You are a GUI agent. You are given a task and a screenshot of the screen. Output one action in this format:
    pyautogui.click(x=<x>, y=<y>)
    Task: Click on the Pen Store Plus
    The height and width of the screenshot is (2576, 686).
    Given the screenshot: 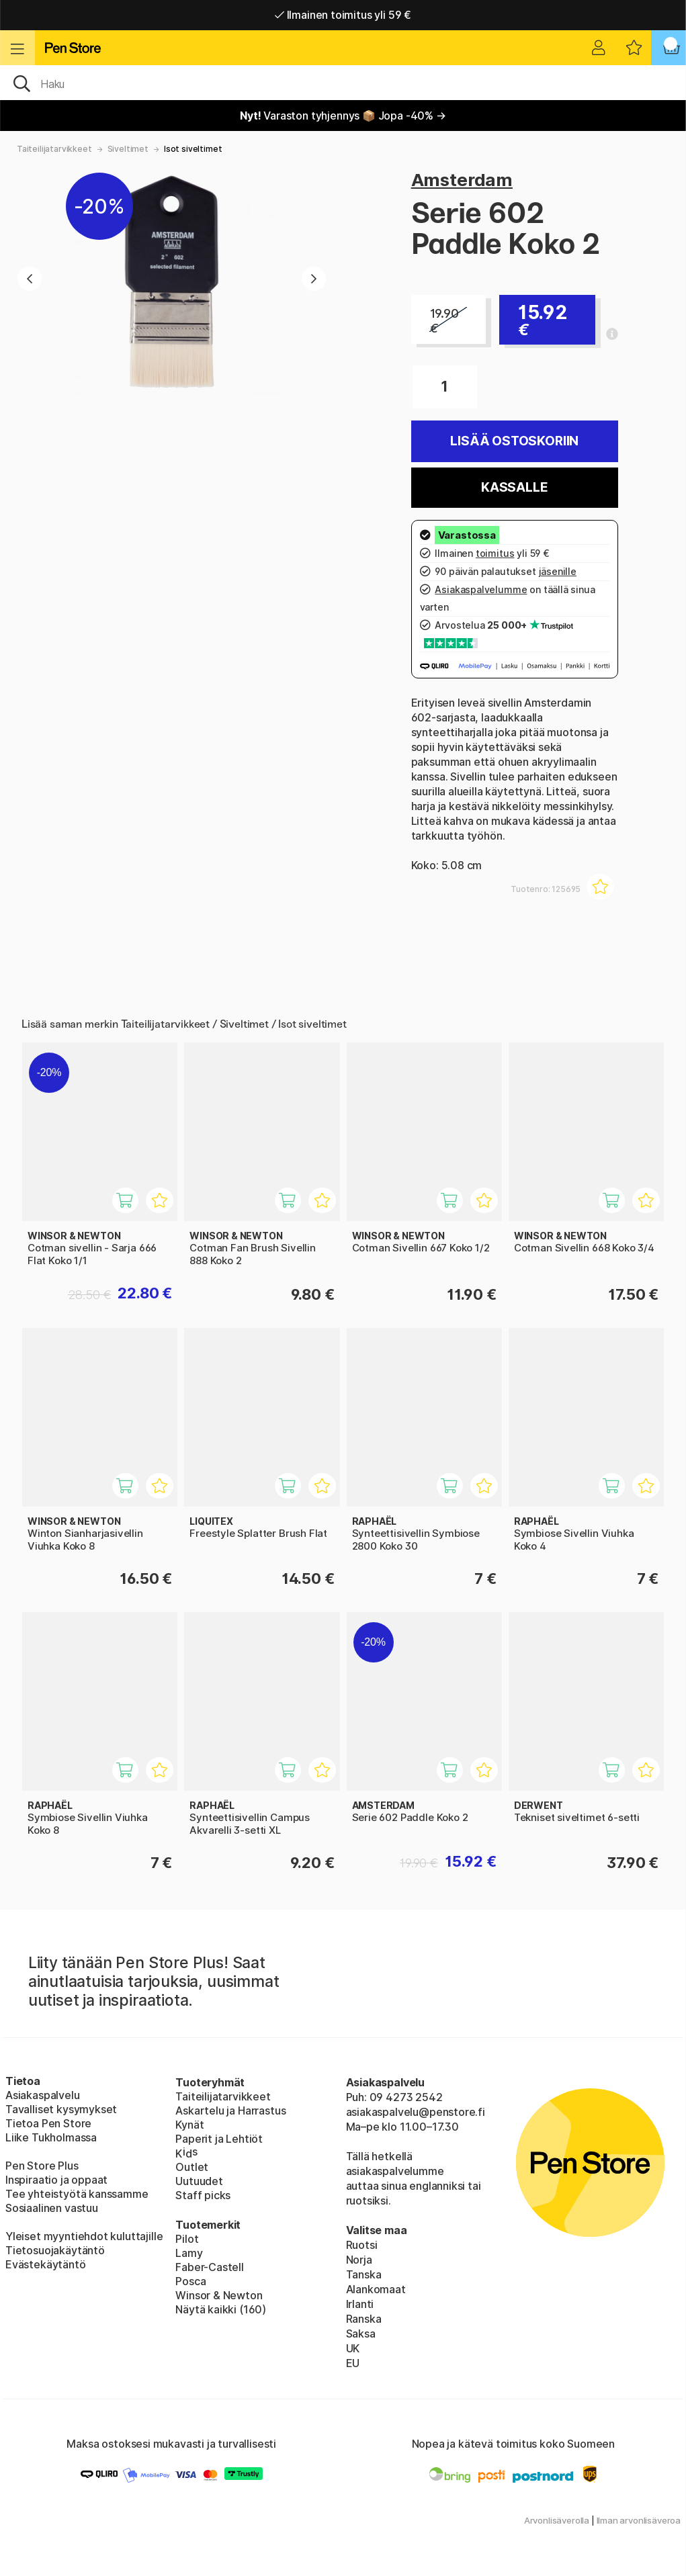 What is the action you would take?
    pyautogui.click(x=42, y=2165)
    